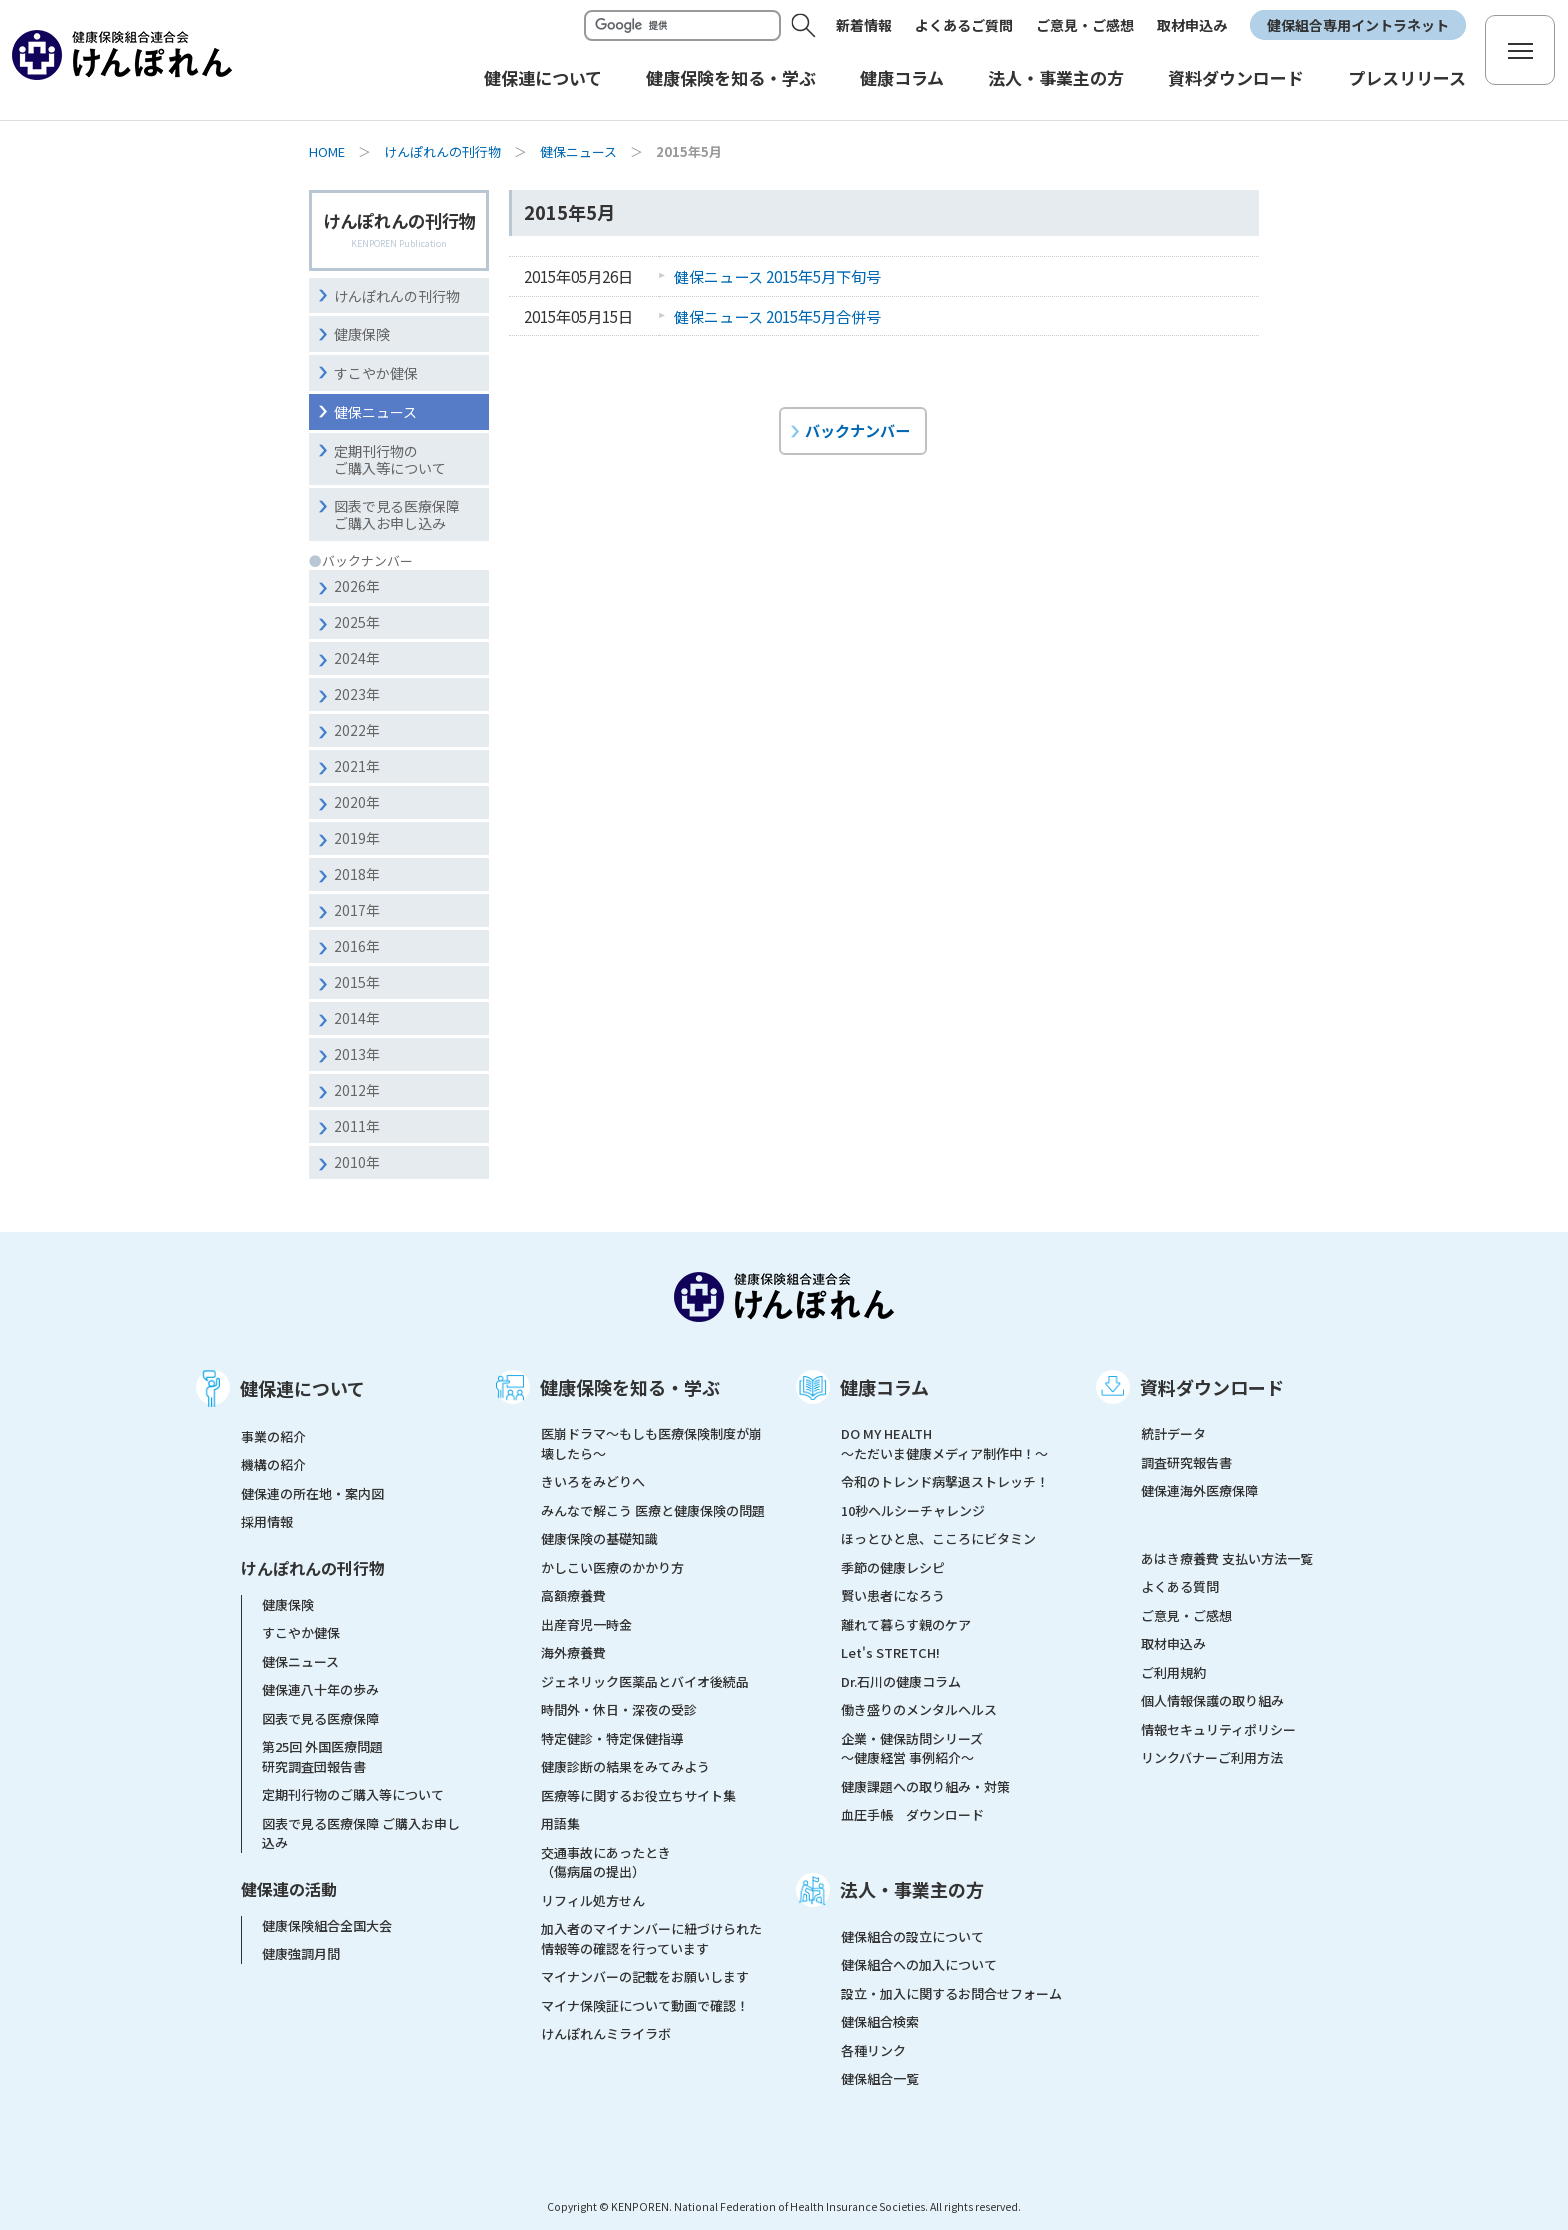  Describe the element at coordinates (357, 658) in the screenshot. I see `2024年` at that location.